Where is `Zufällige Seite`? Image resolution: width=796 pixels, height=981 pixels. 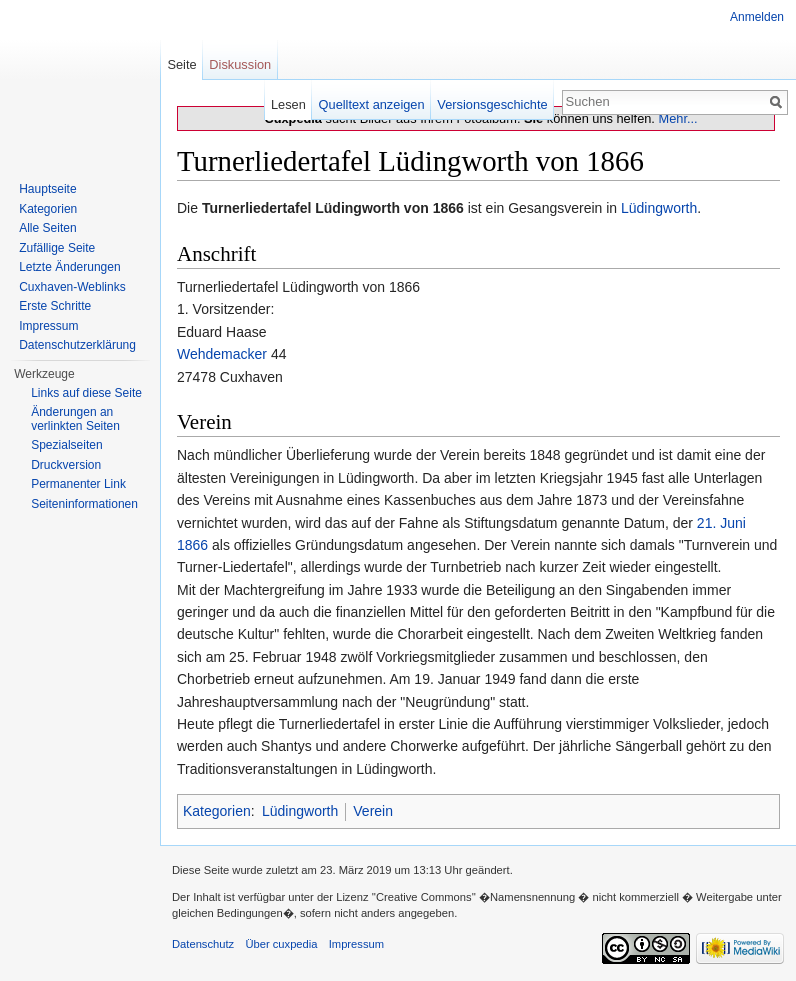
Zufällige Seite is located at coordinates (57, 248).